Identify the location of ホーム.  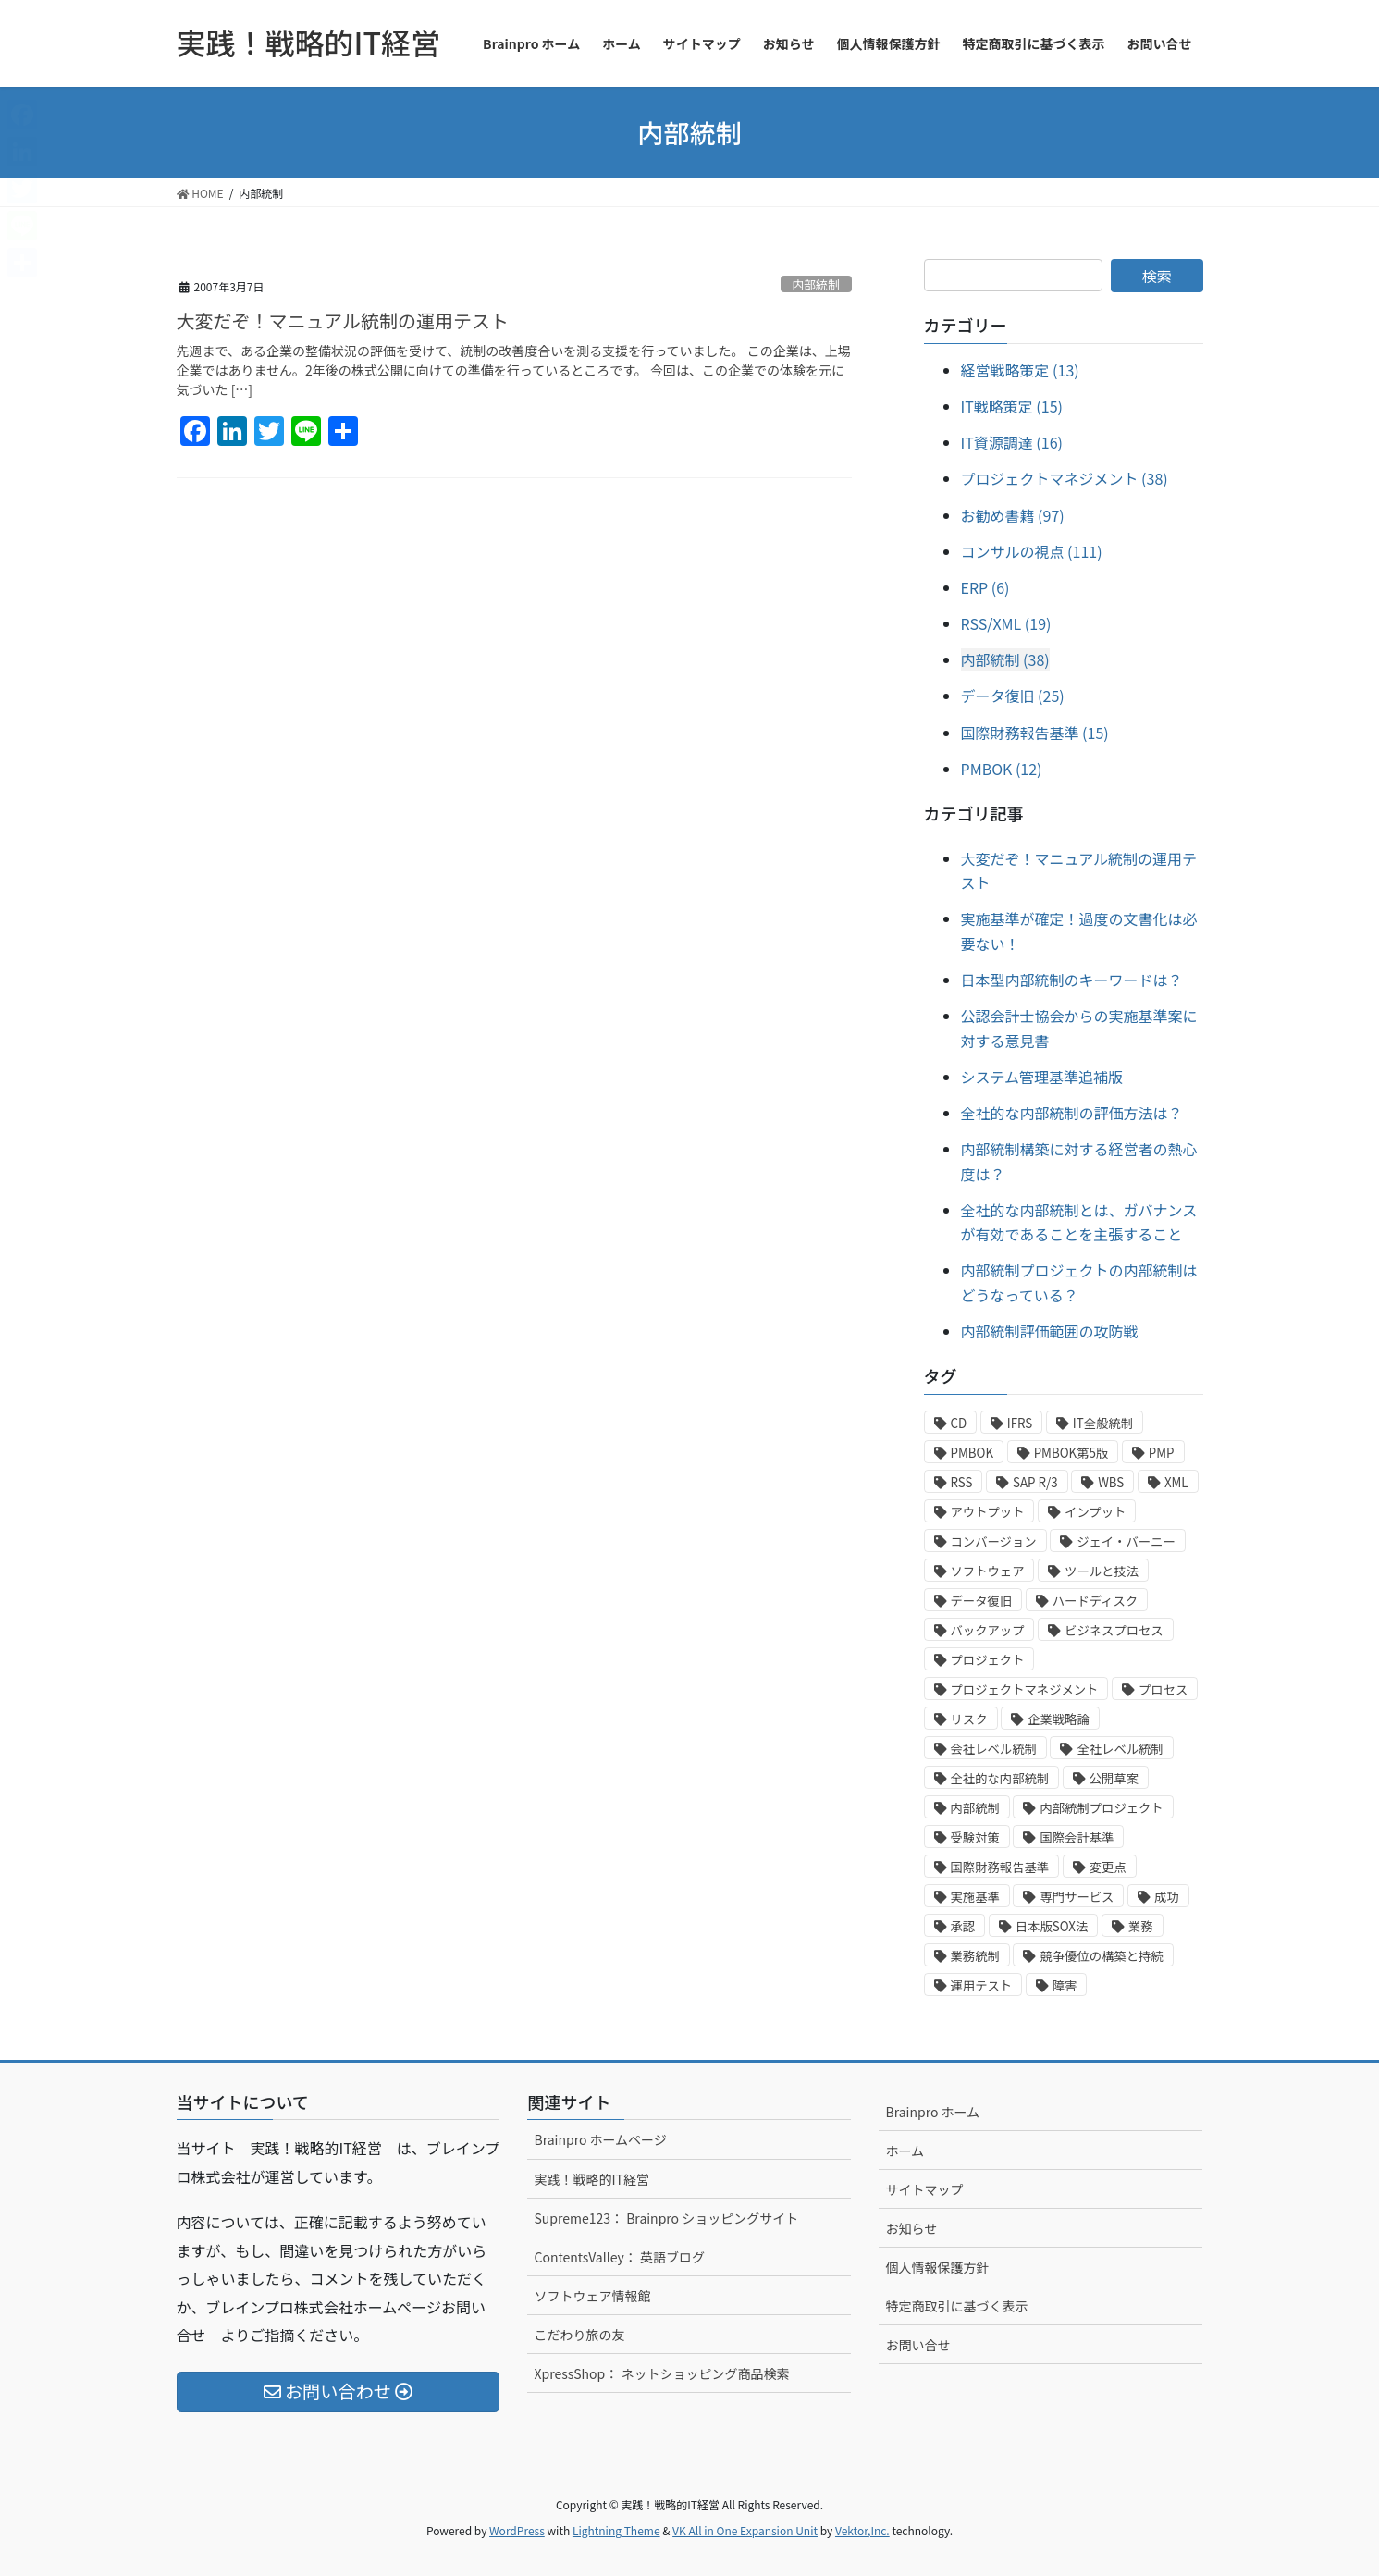
(904, 2150).